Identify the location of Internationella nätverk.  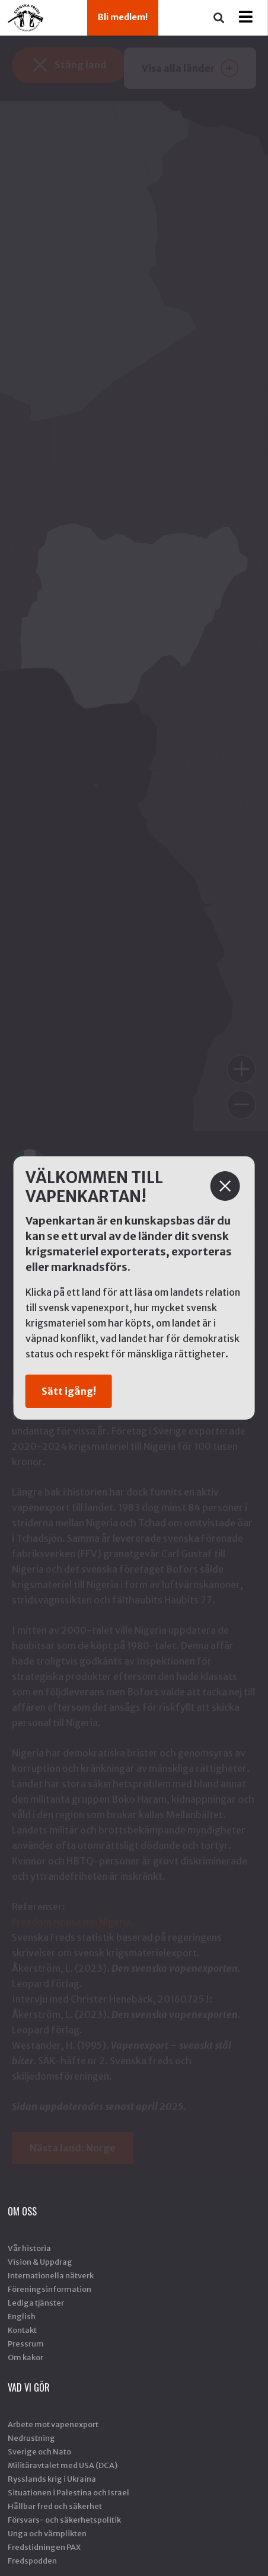
(51, 2275).